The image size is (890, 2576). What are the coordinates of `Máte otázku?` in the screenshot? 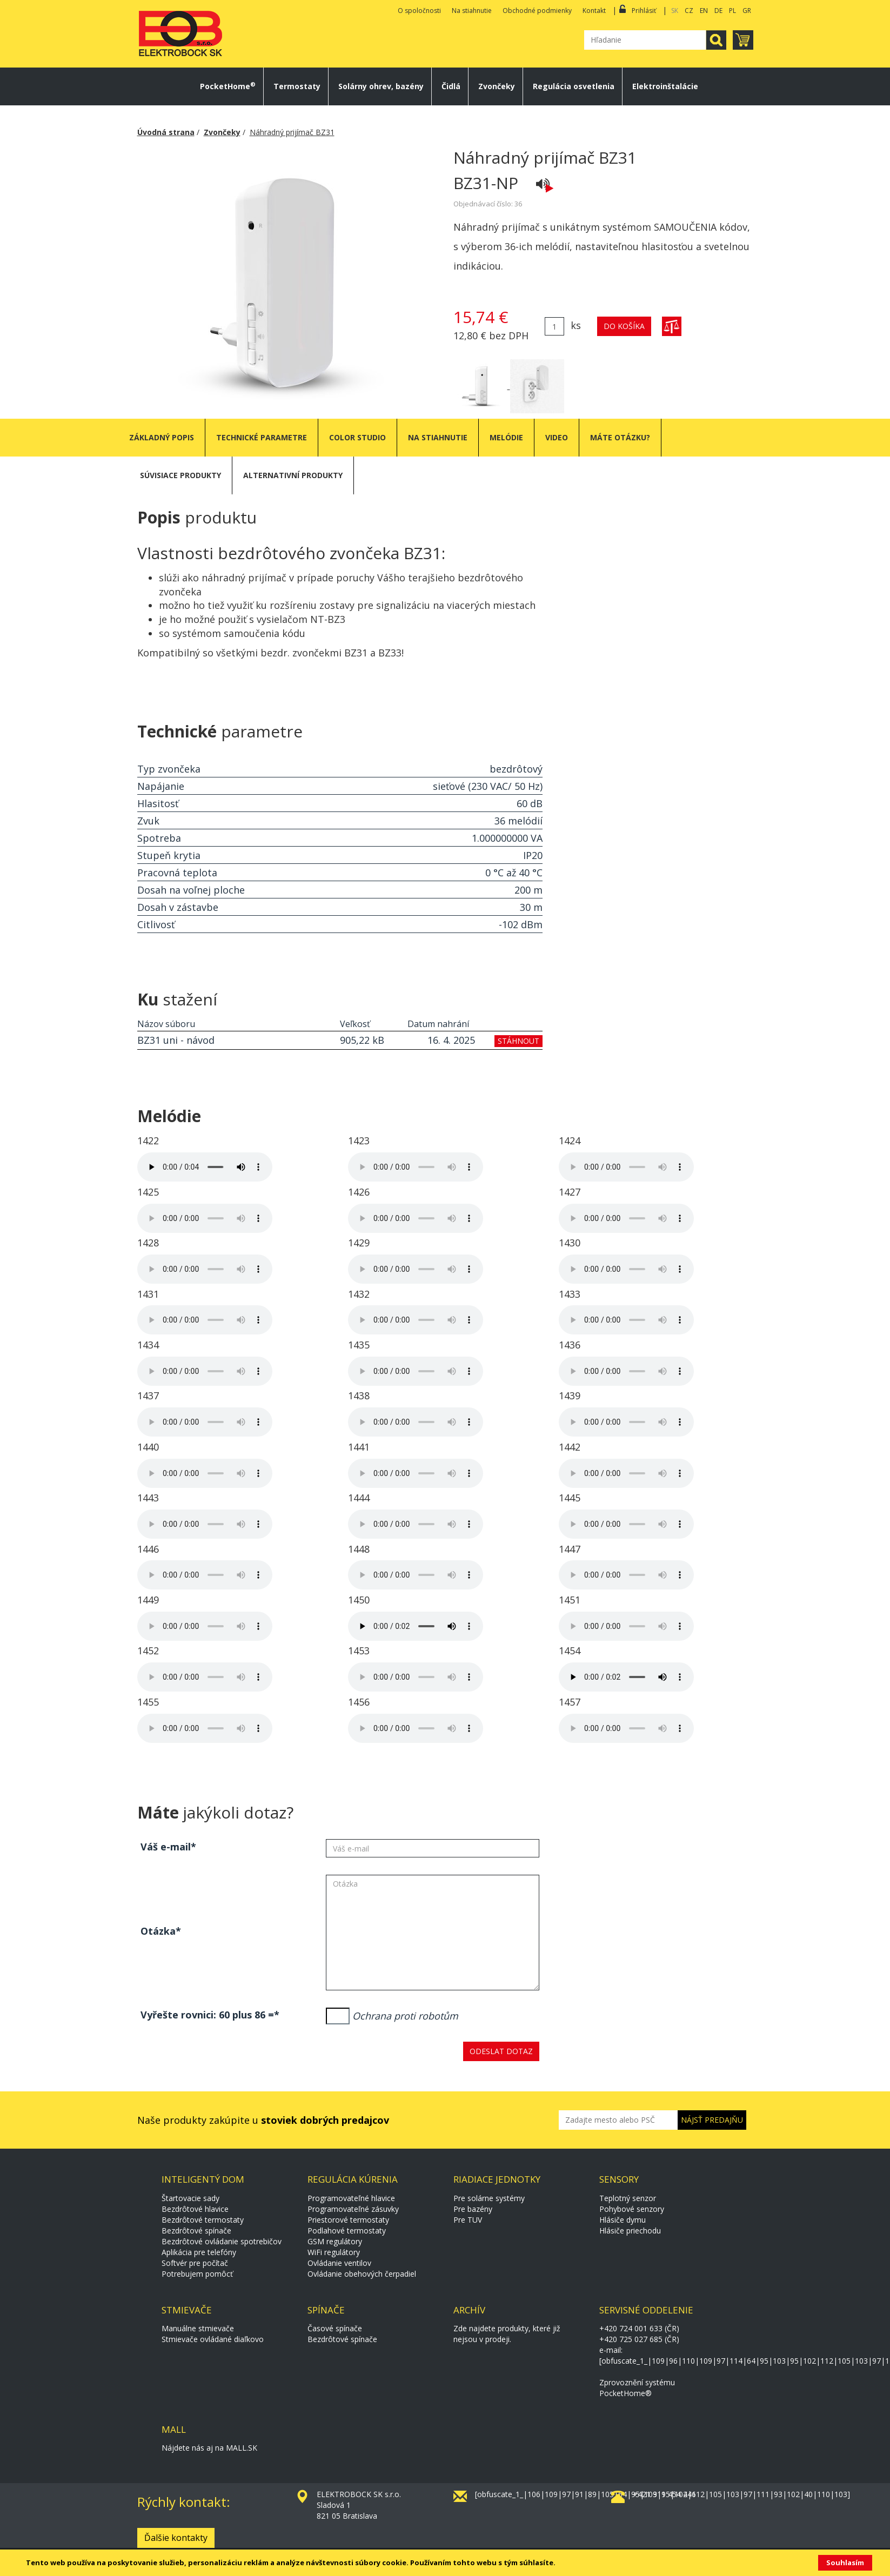 It's located at (620, 437).